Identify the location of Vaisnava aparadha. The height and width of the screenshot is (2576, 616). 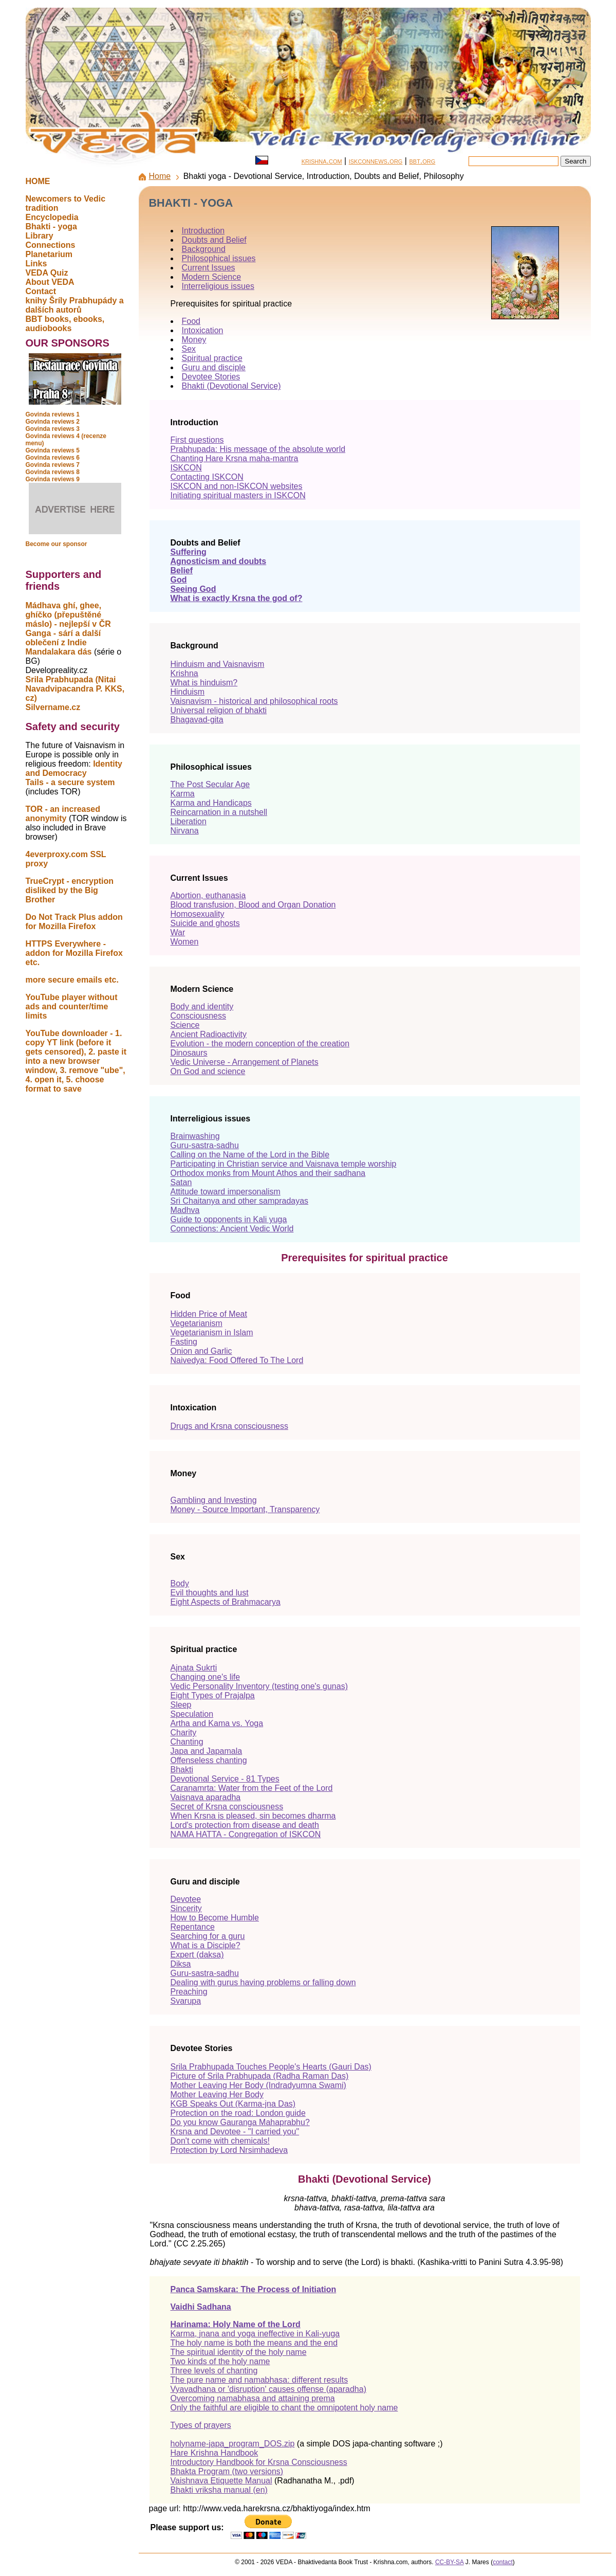
(206, 1797).